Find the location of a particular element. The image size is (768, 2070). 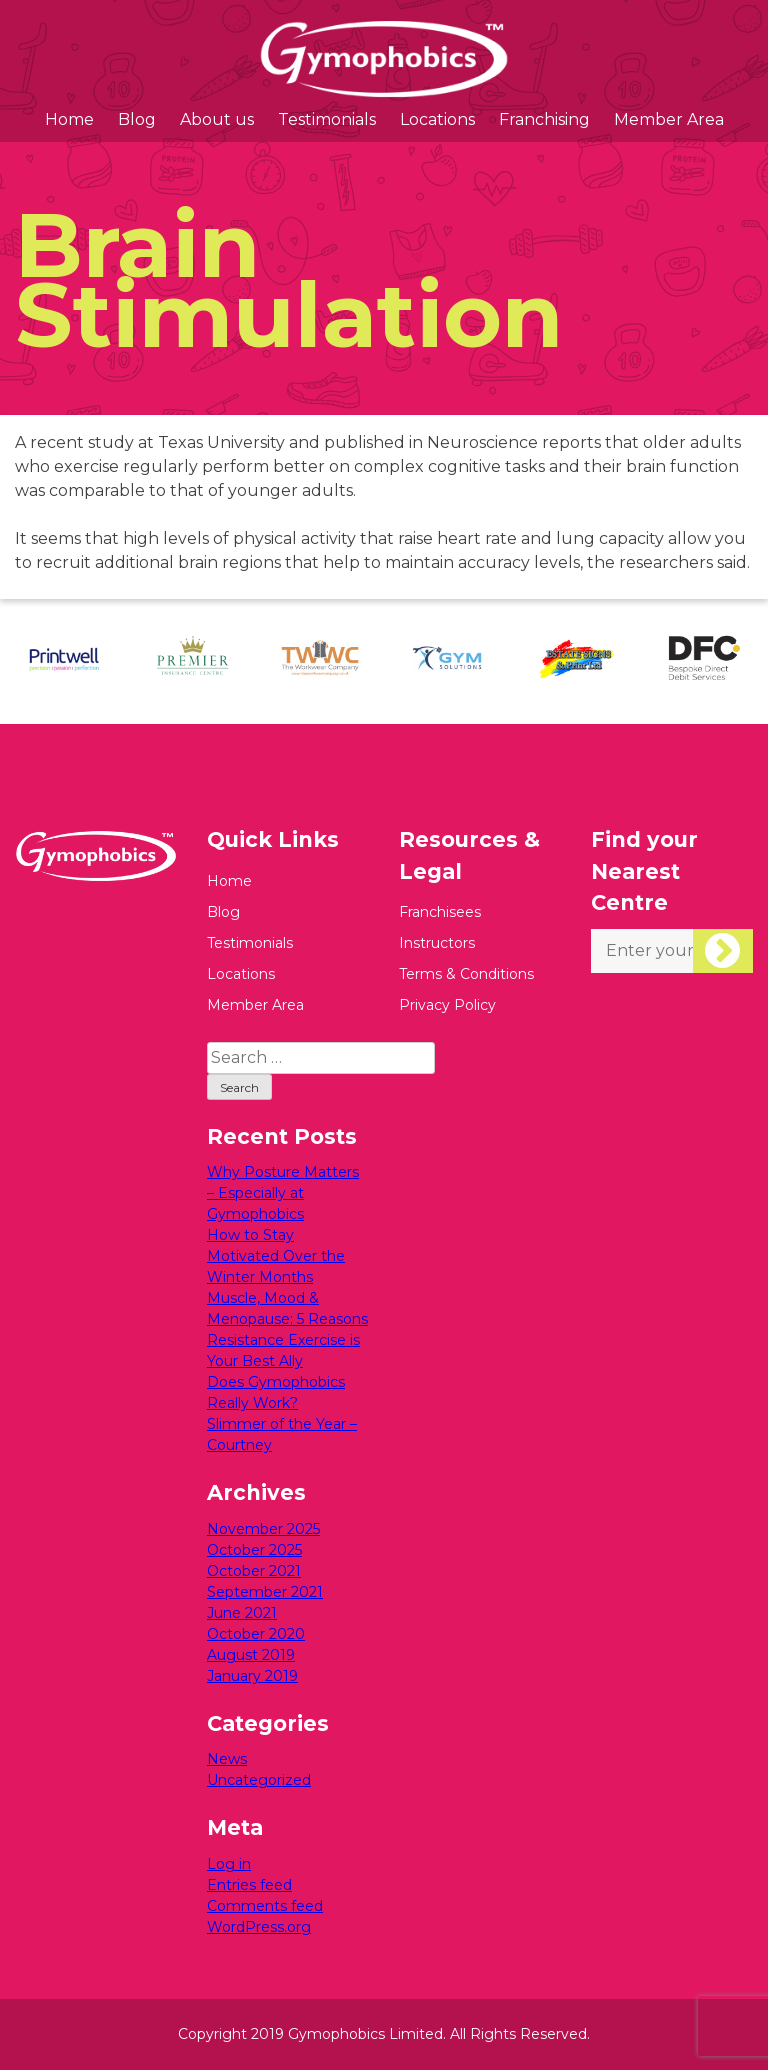

Franchisees is located at coordinates (440, 912).